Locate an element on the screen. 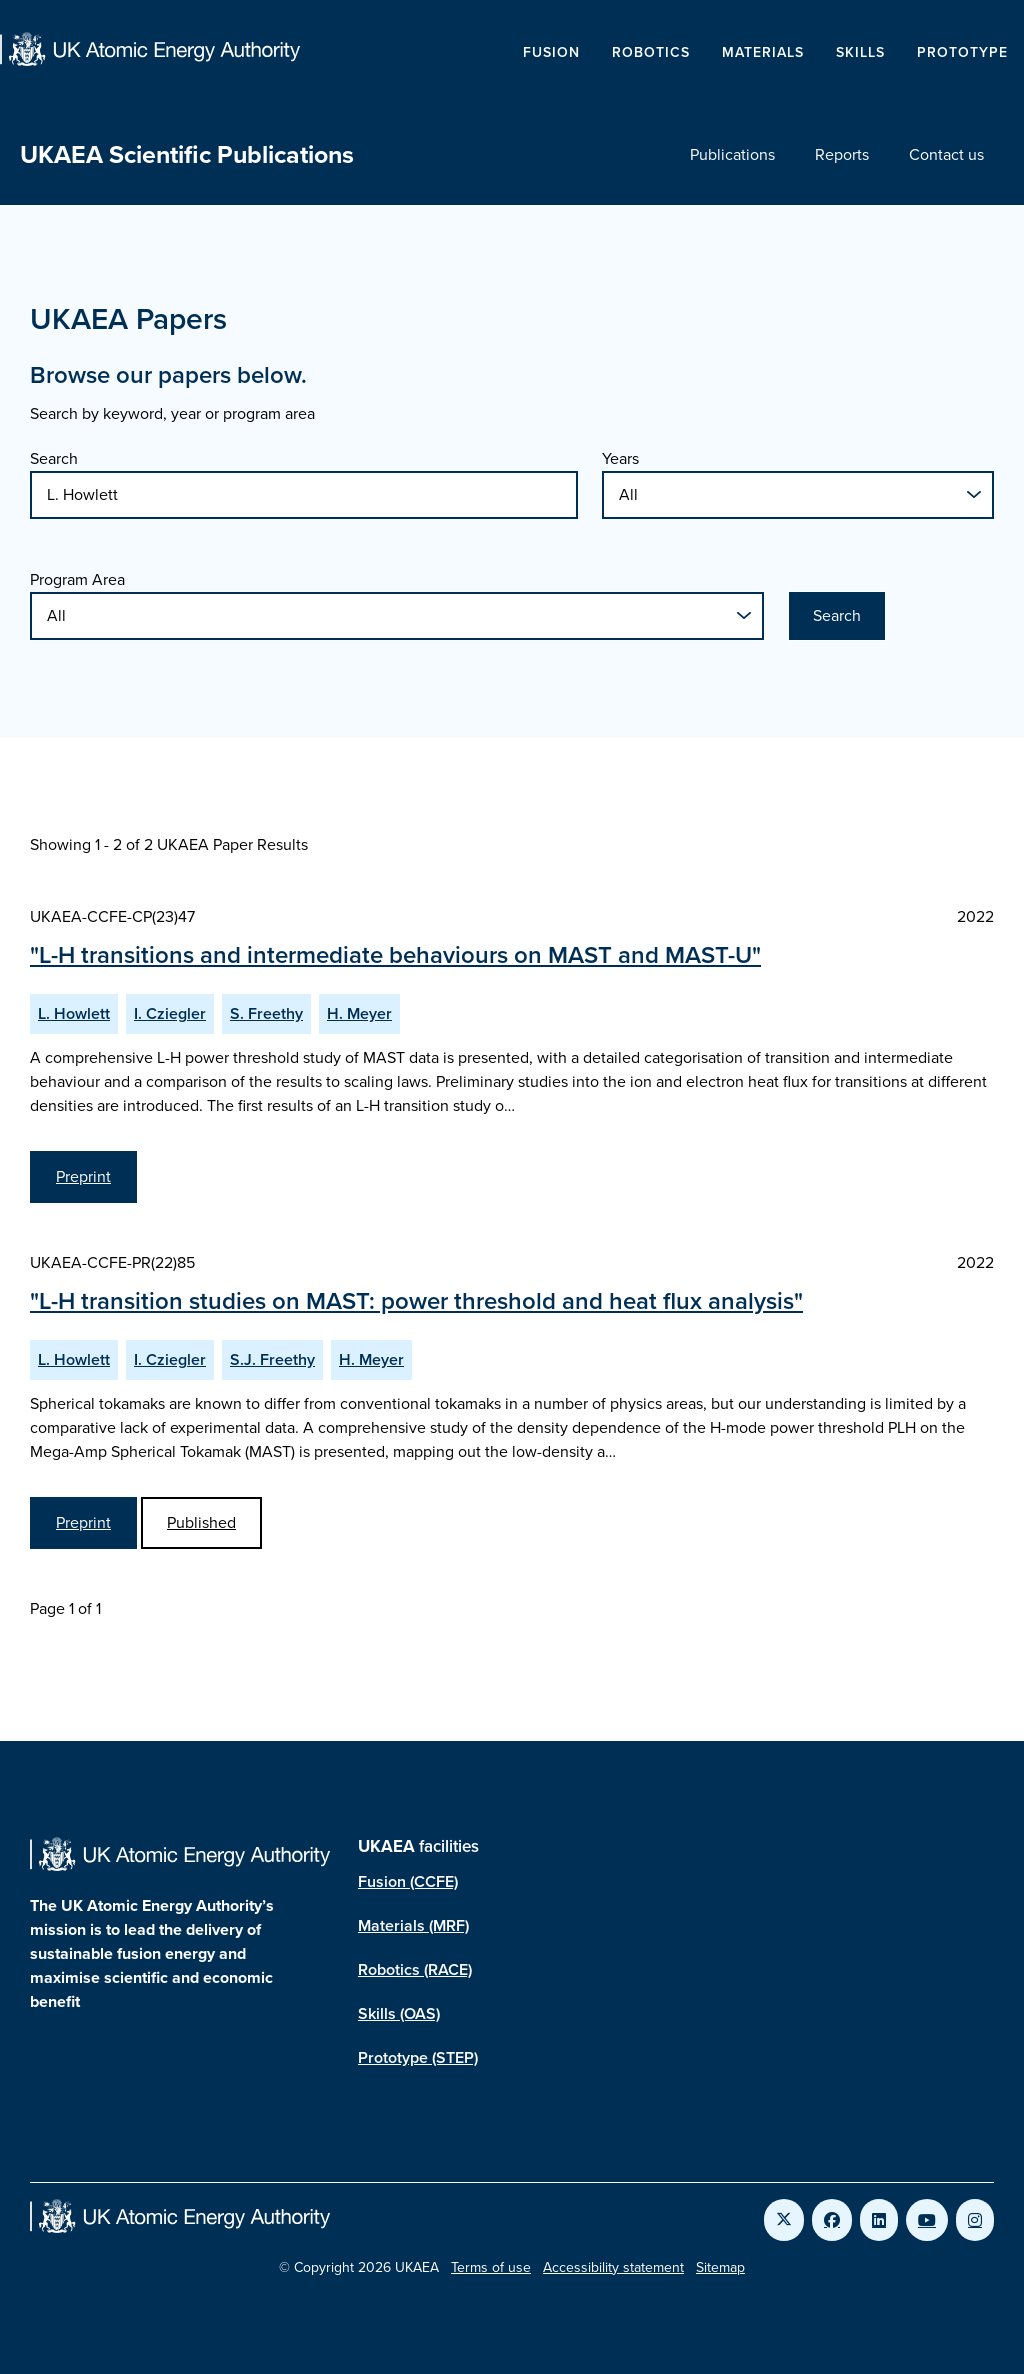 The height and width of the screenshot is (2374, 1024). Reports is located at coordinates (842, 154).